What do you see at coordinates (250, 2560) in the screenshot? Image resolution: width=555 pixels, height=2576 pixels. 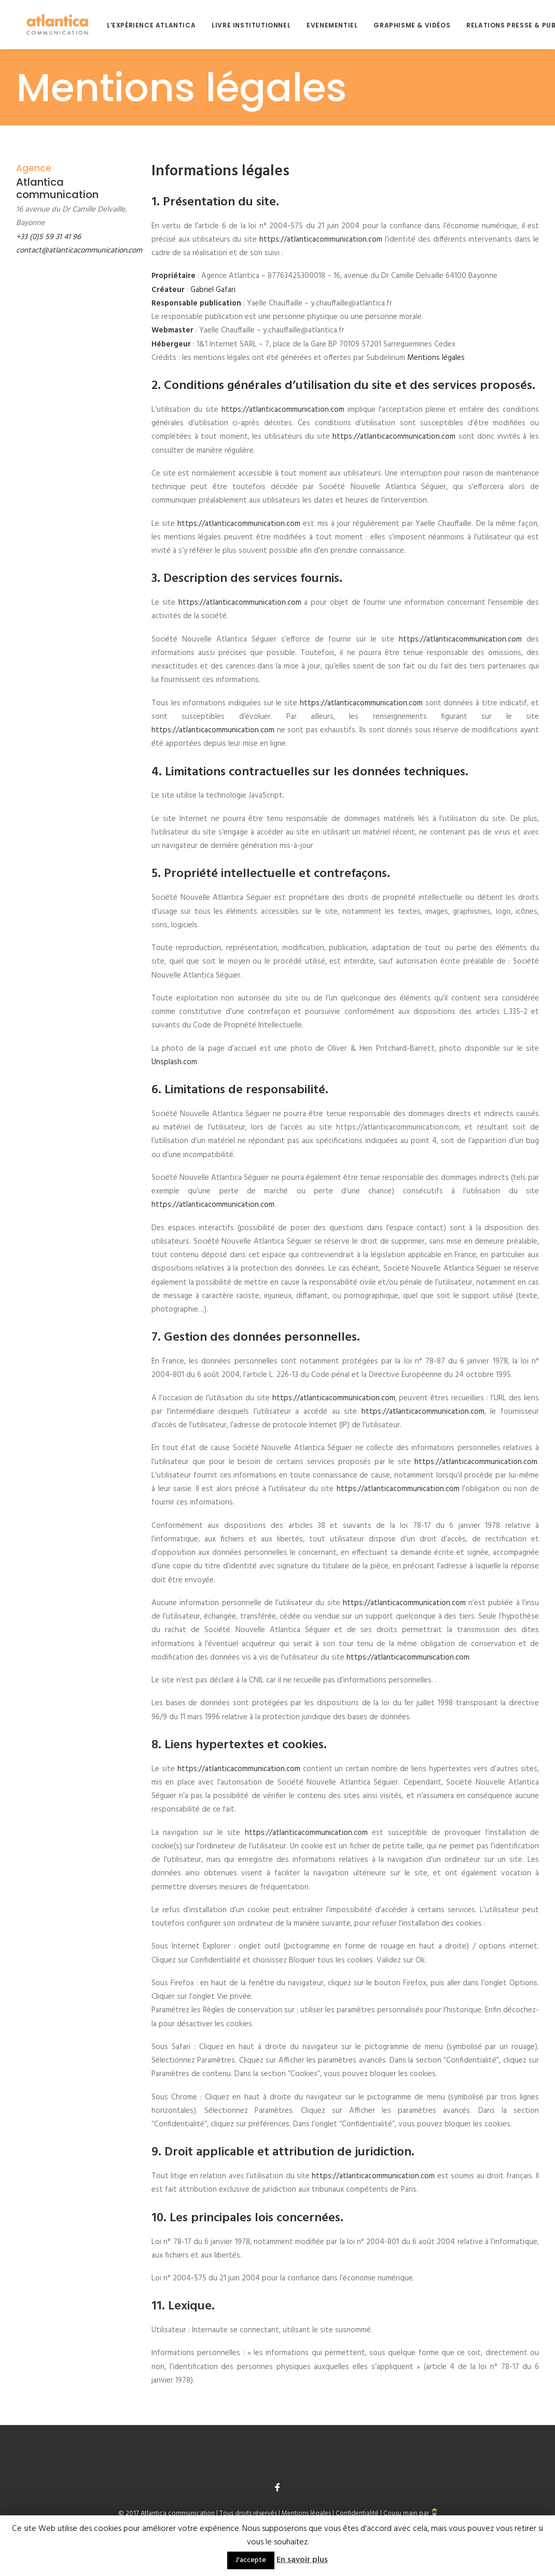 I see `J'accepte` at bounding box center [250, 2560].